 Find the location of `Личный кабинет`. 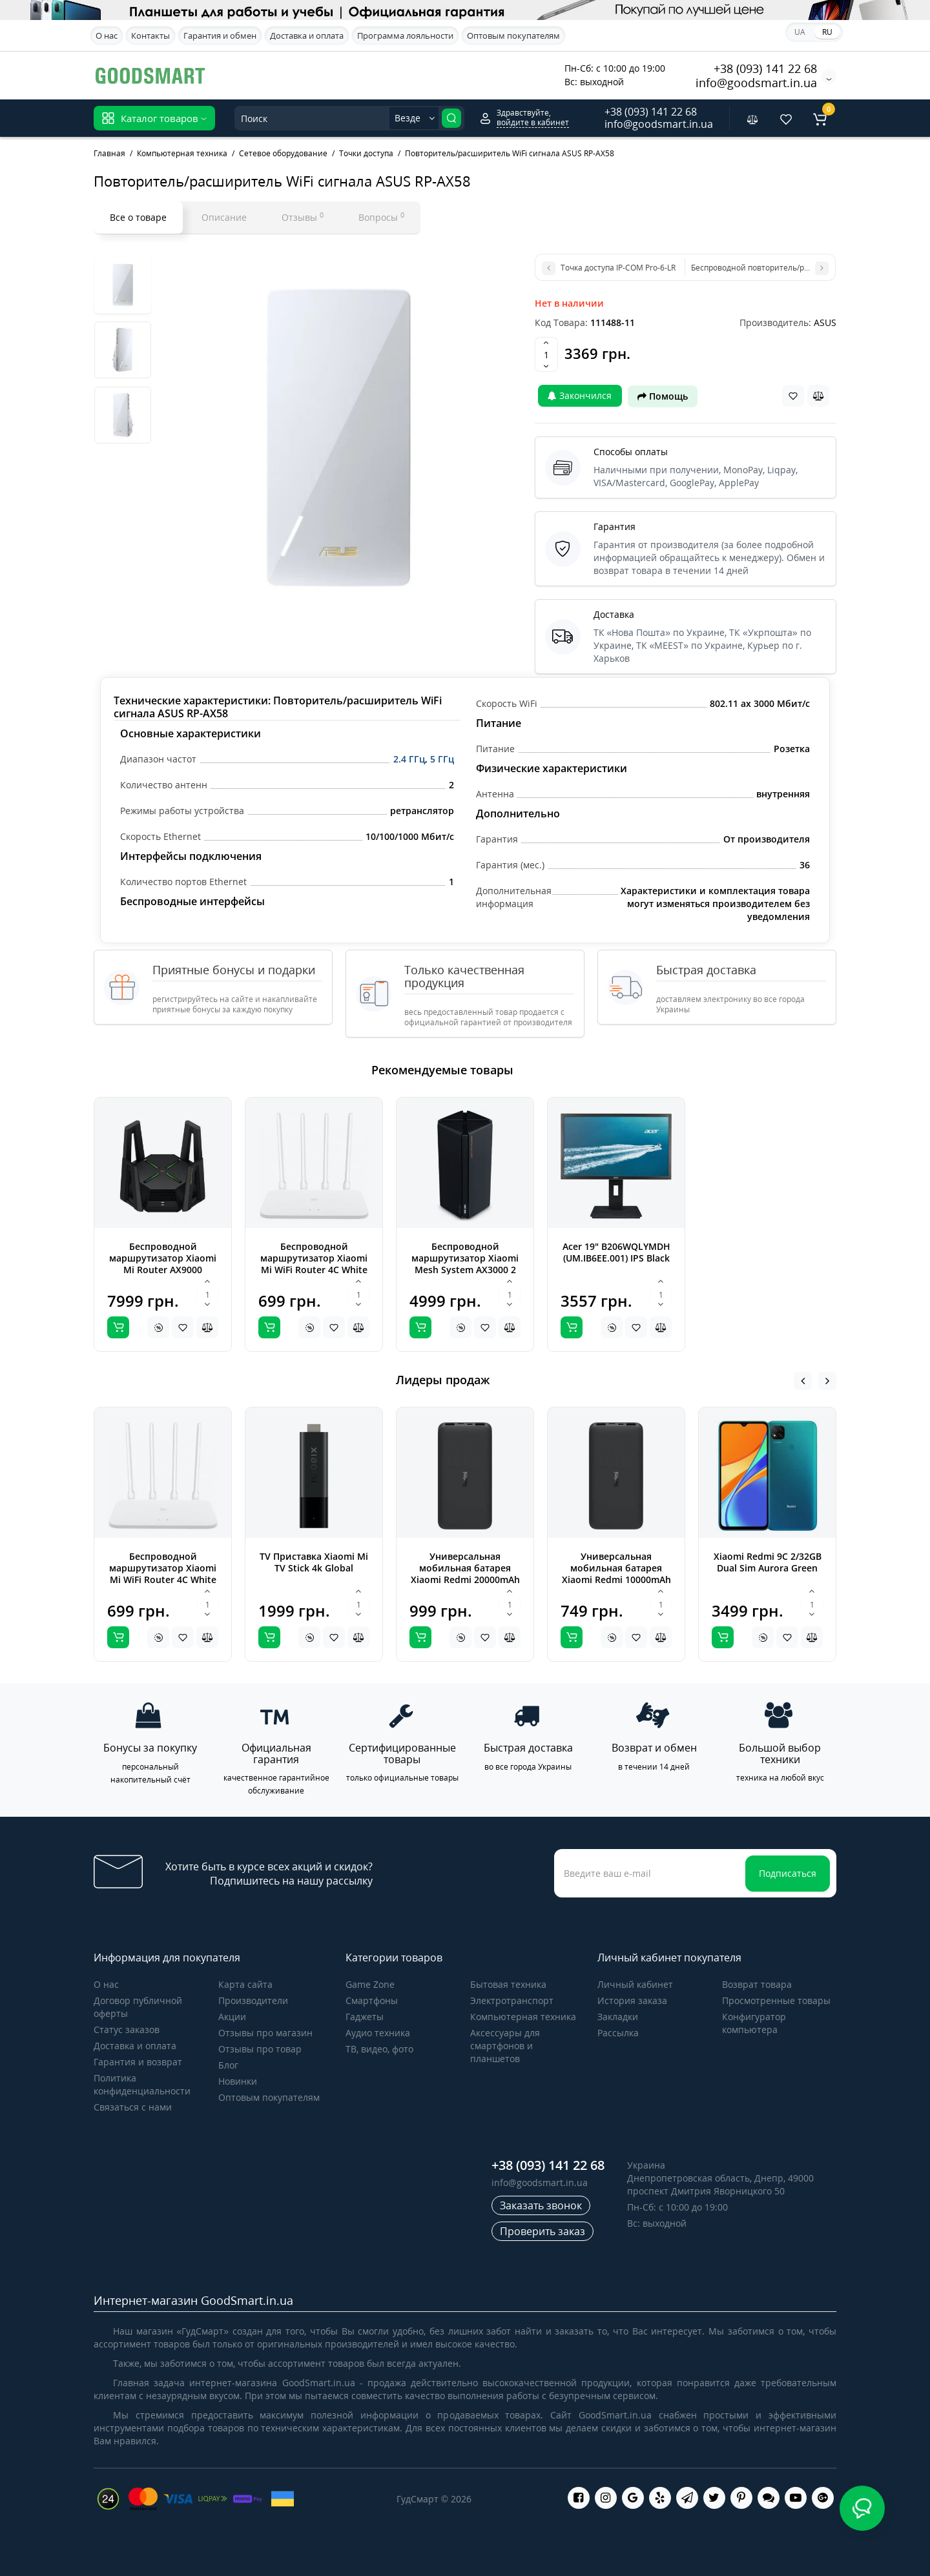

Личный кабинет is located at coordinates (635, 1984).